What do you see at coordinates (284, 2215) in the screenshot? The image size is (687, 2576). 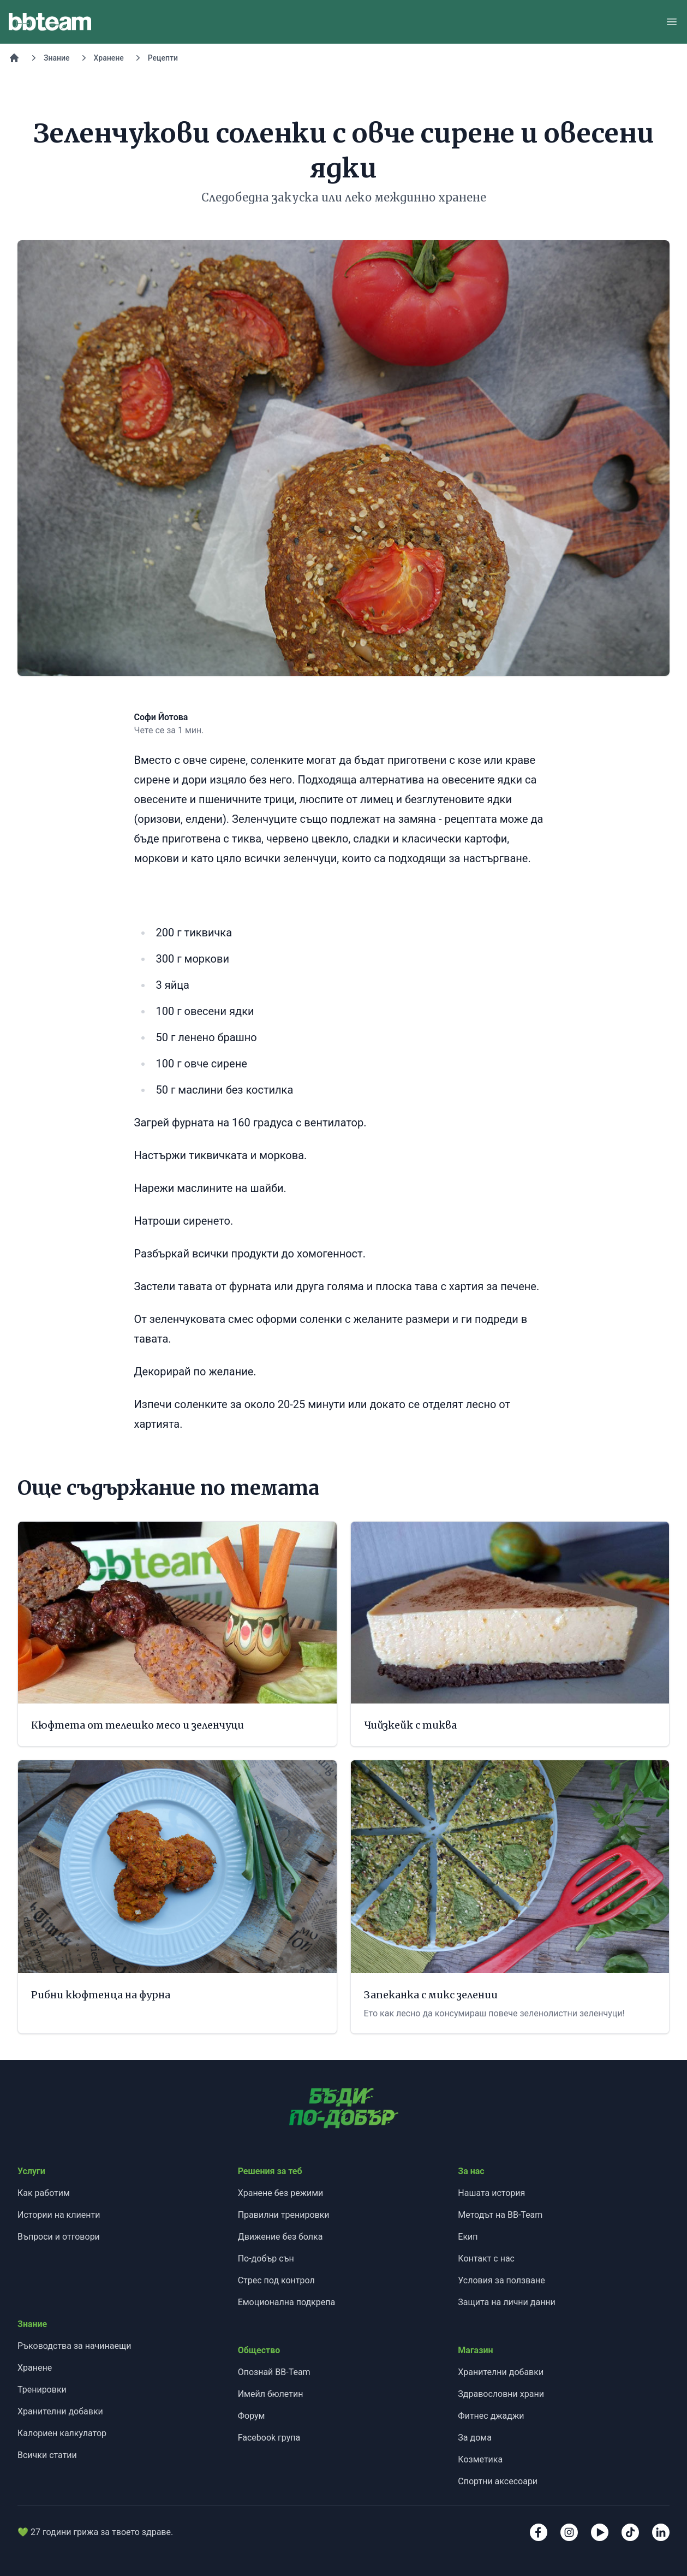 I see `Правилни тренировки` at bounding box center [284, 2215].